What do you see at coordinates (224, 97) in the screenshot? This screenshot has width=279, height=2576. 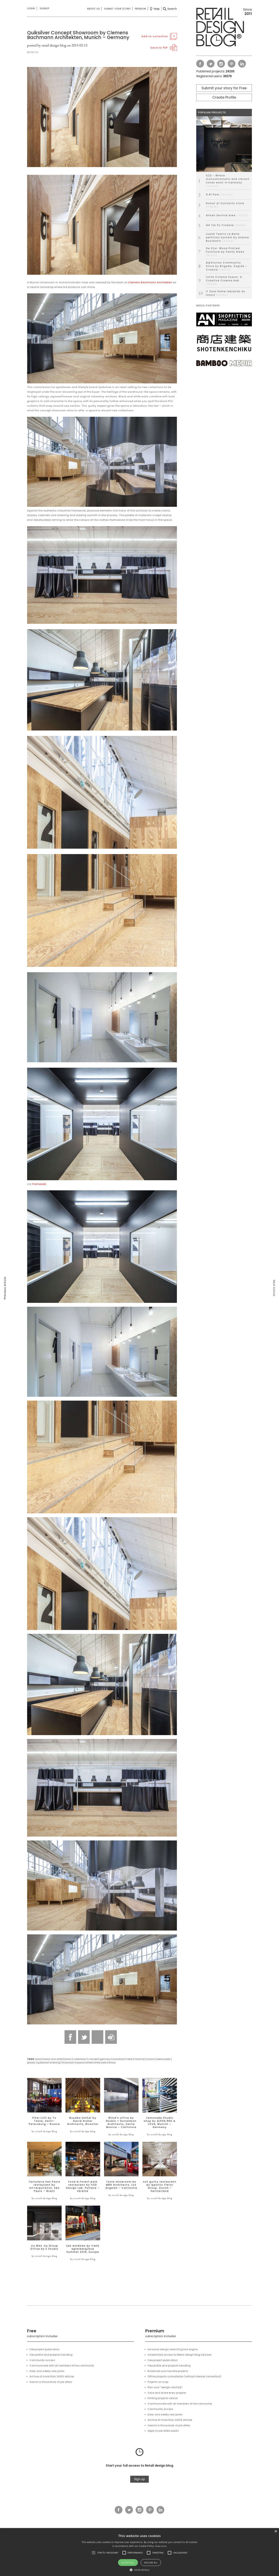 I see `Create Profile` at bounding box center [224, 97].